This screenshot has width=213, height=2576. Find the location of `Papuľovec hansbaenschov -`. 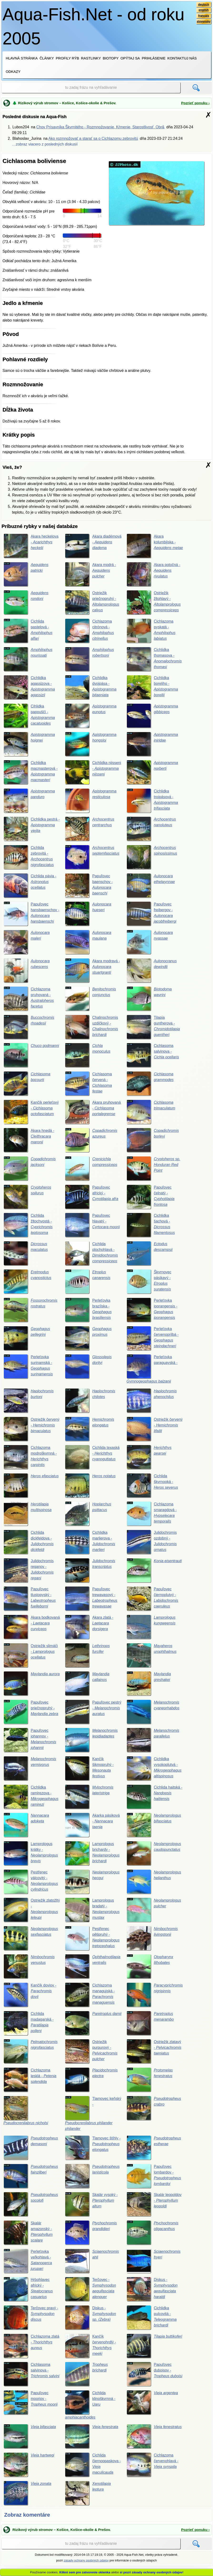

Papuľovec hansbaenschov - is located at coordinates (32, 914).